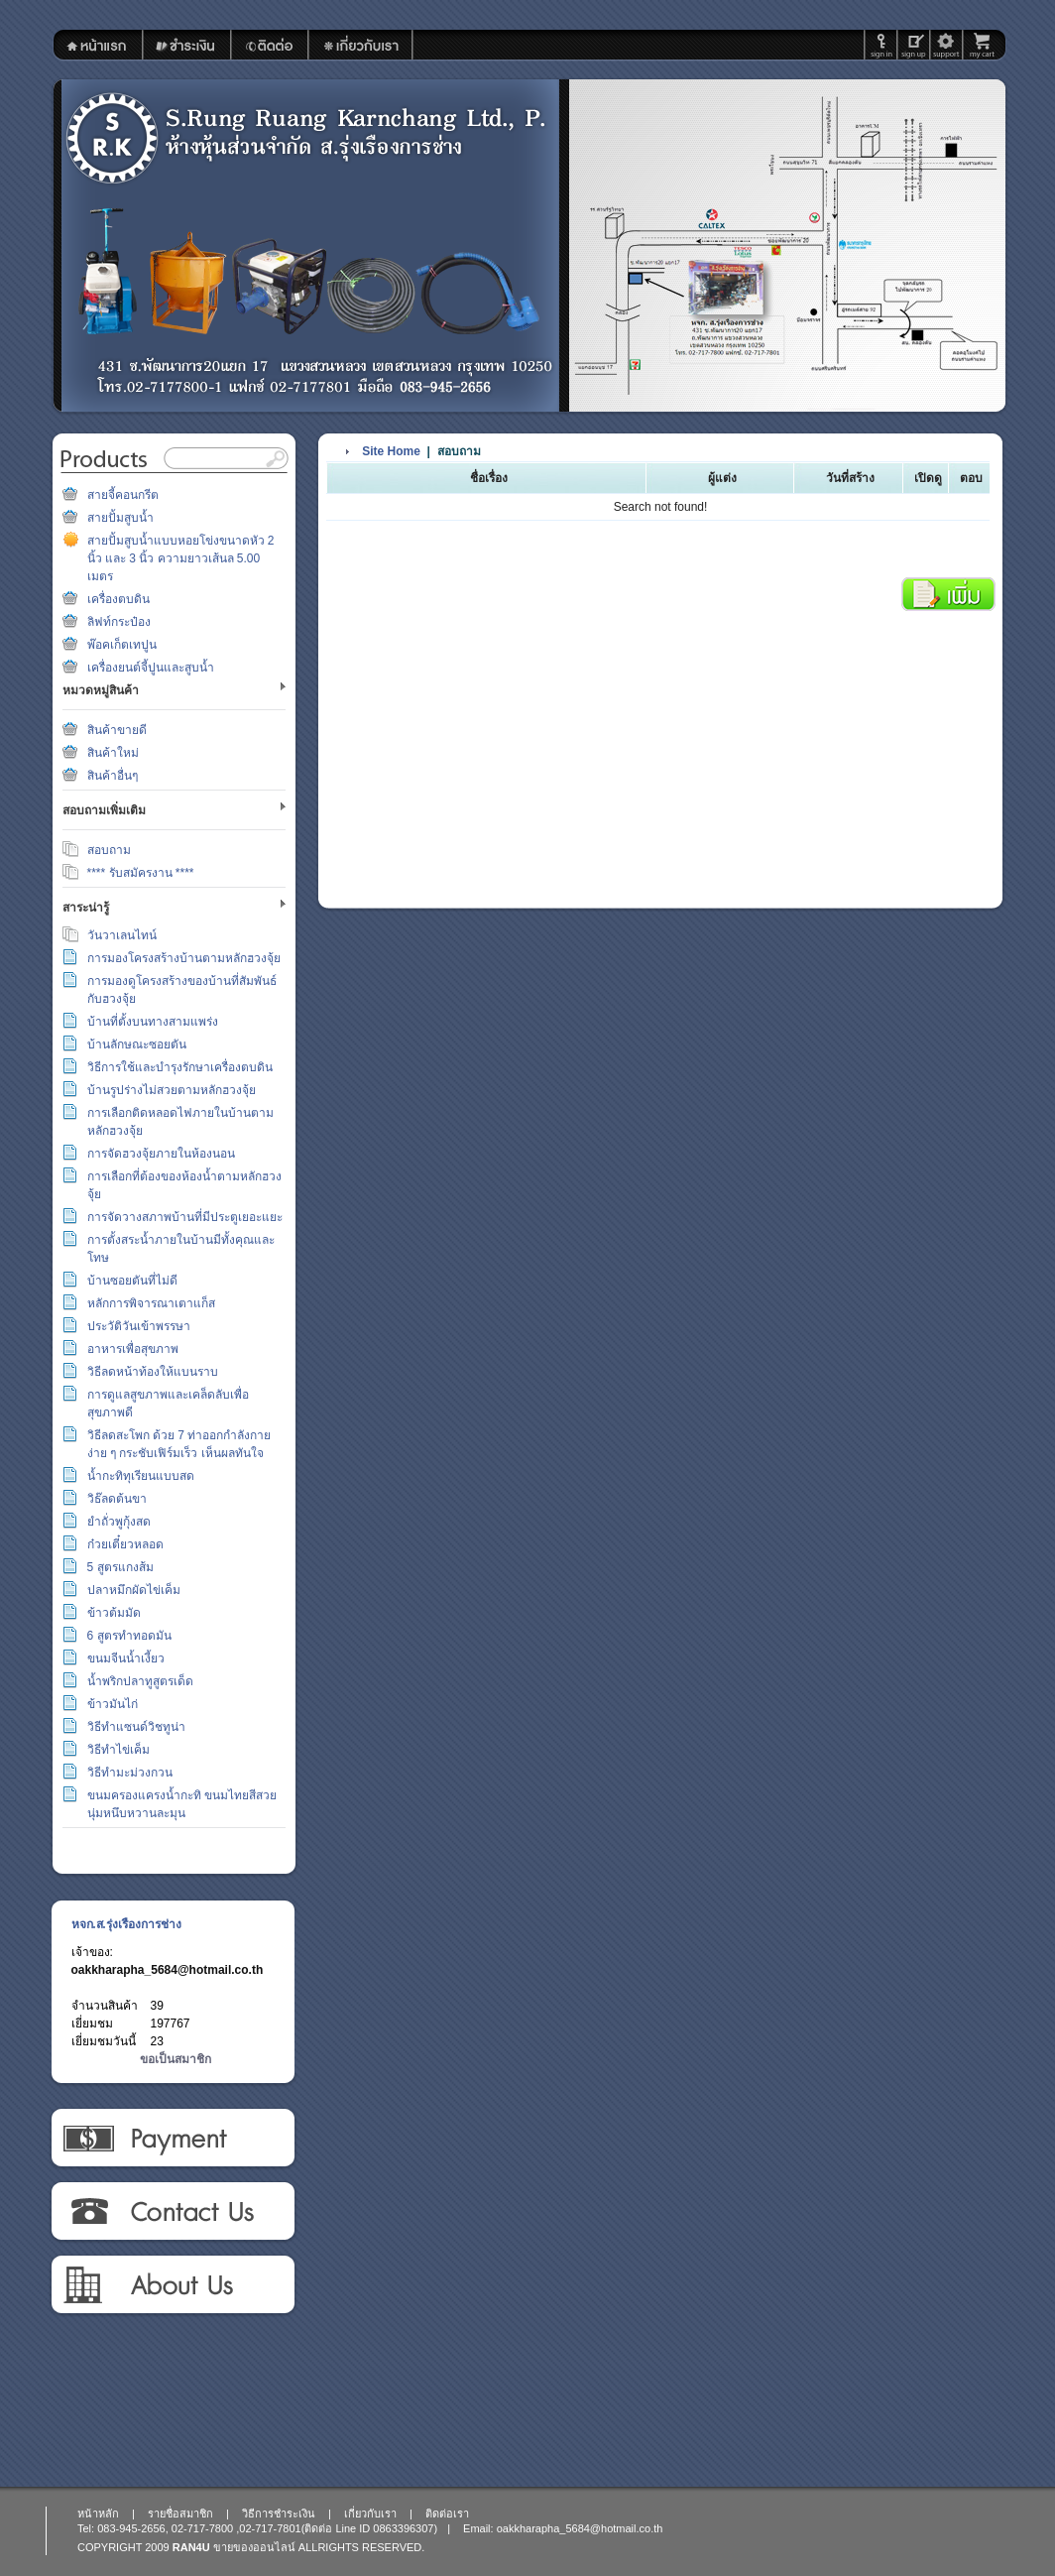  What do you see at coordinates (172, 2138) in the screenshot?
I see `วิธีการชำระเงิน` at bounding box center [172, 2138].